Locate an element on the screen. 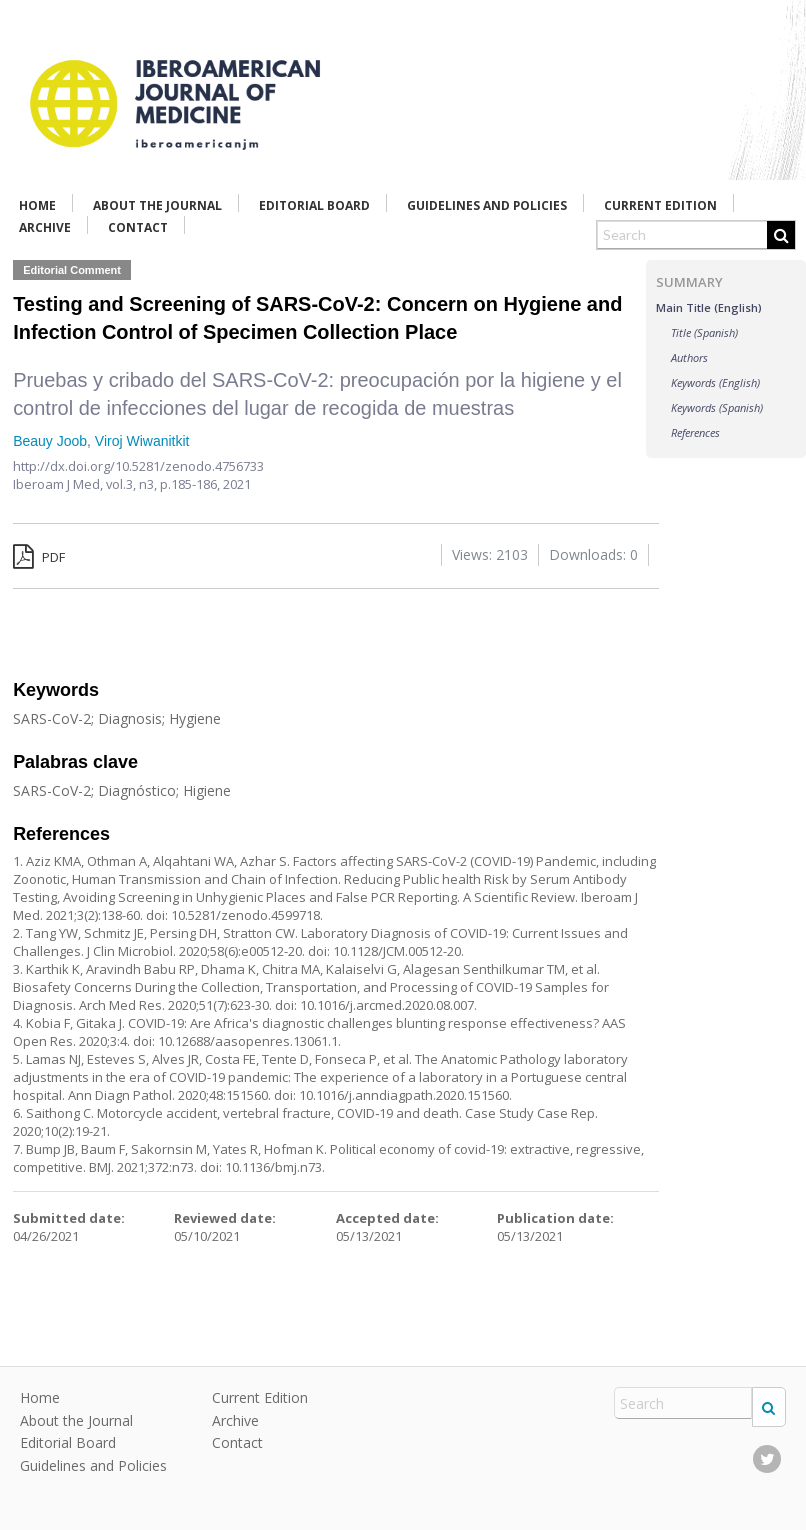  Authors is located at coordinates (689, 357).